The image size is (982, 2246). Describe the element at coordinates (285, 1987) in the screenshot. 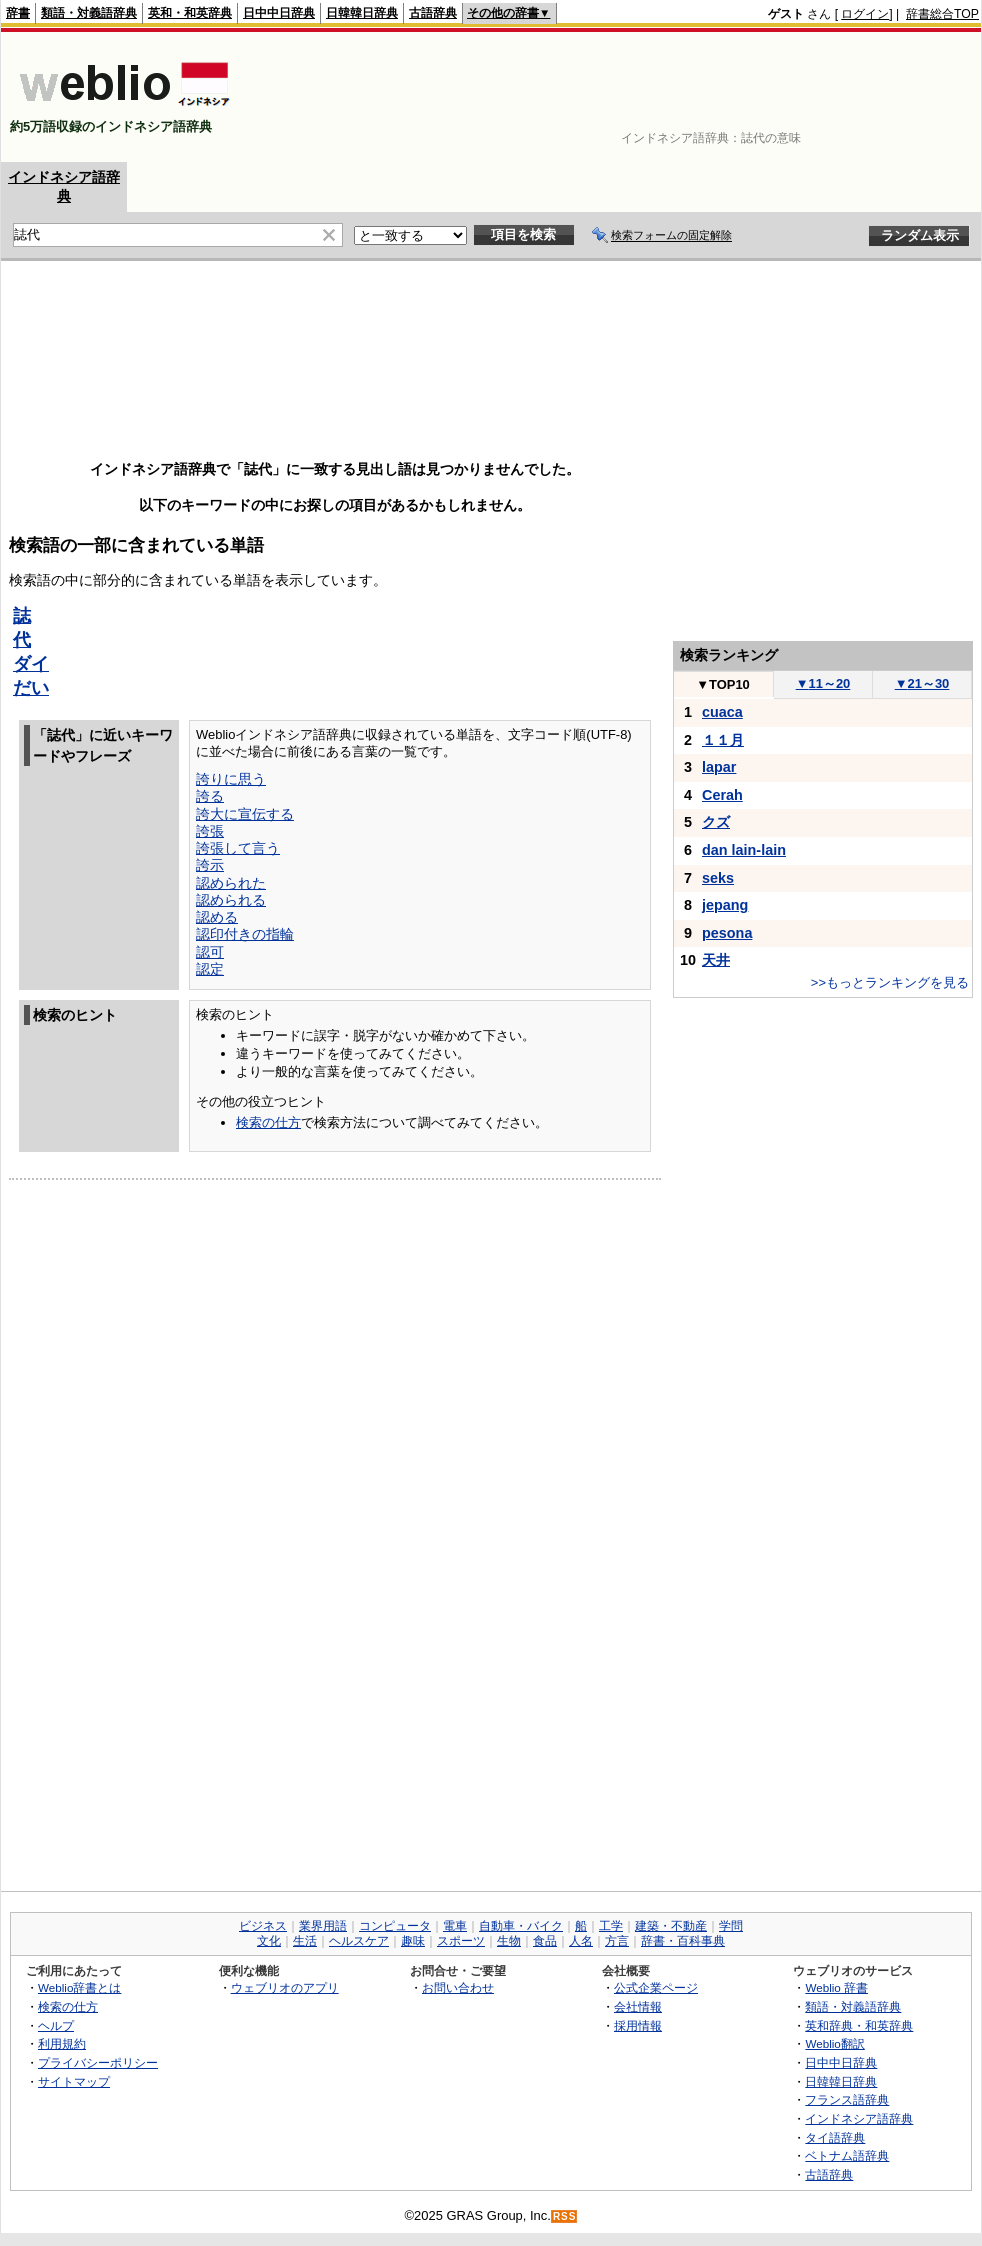

I see `ウェブリオのアプリ` at that location.